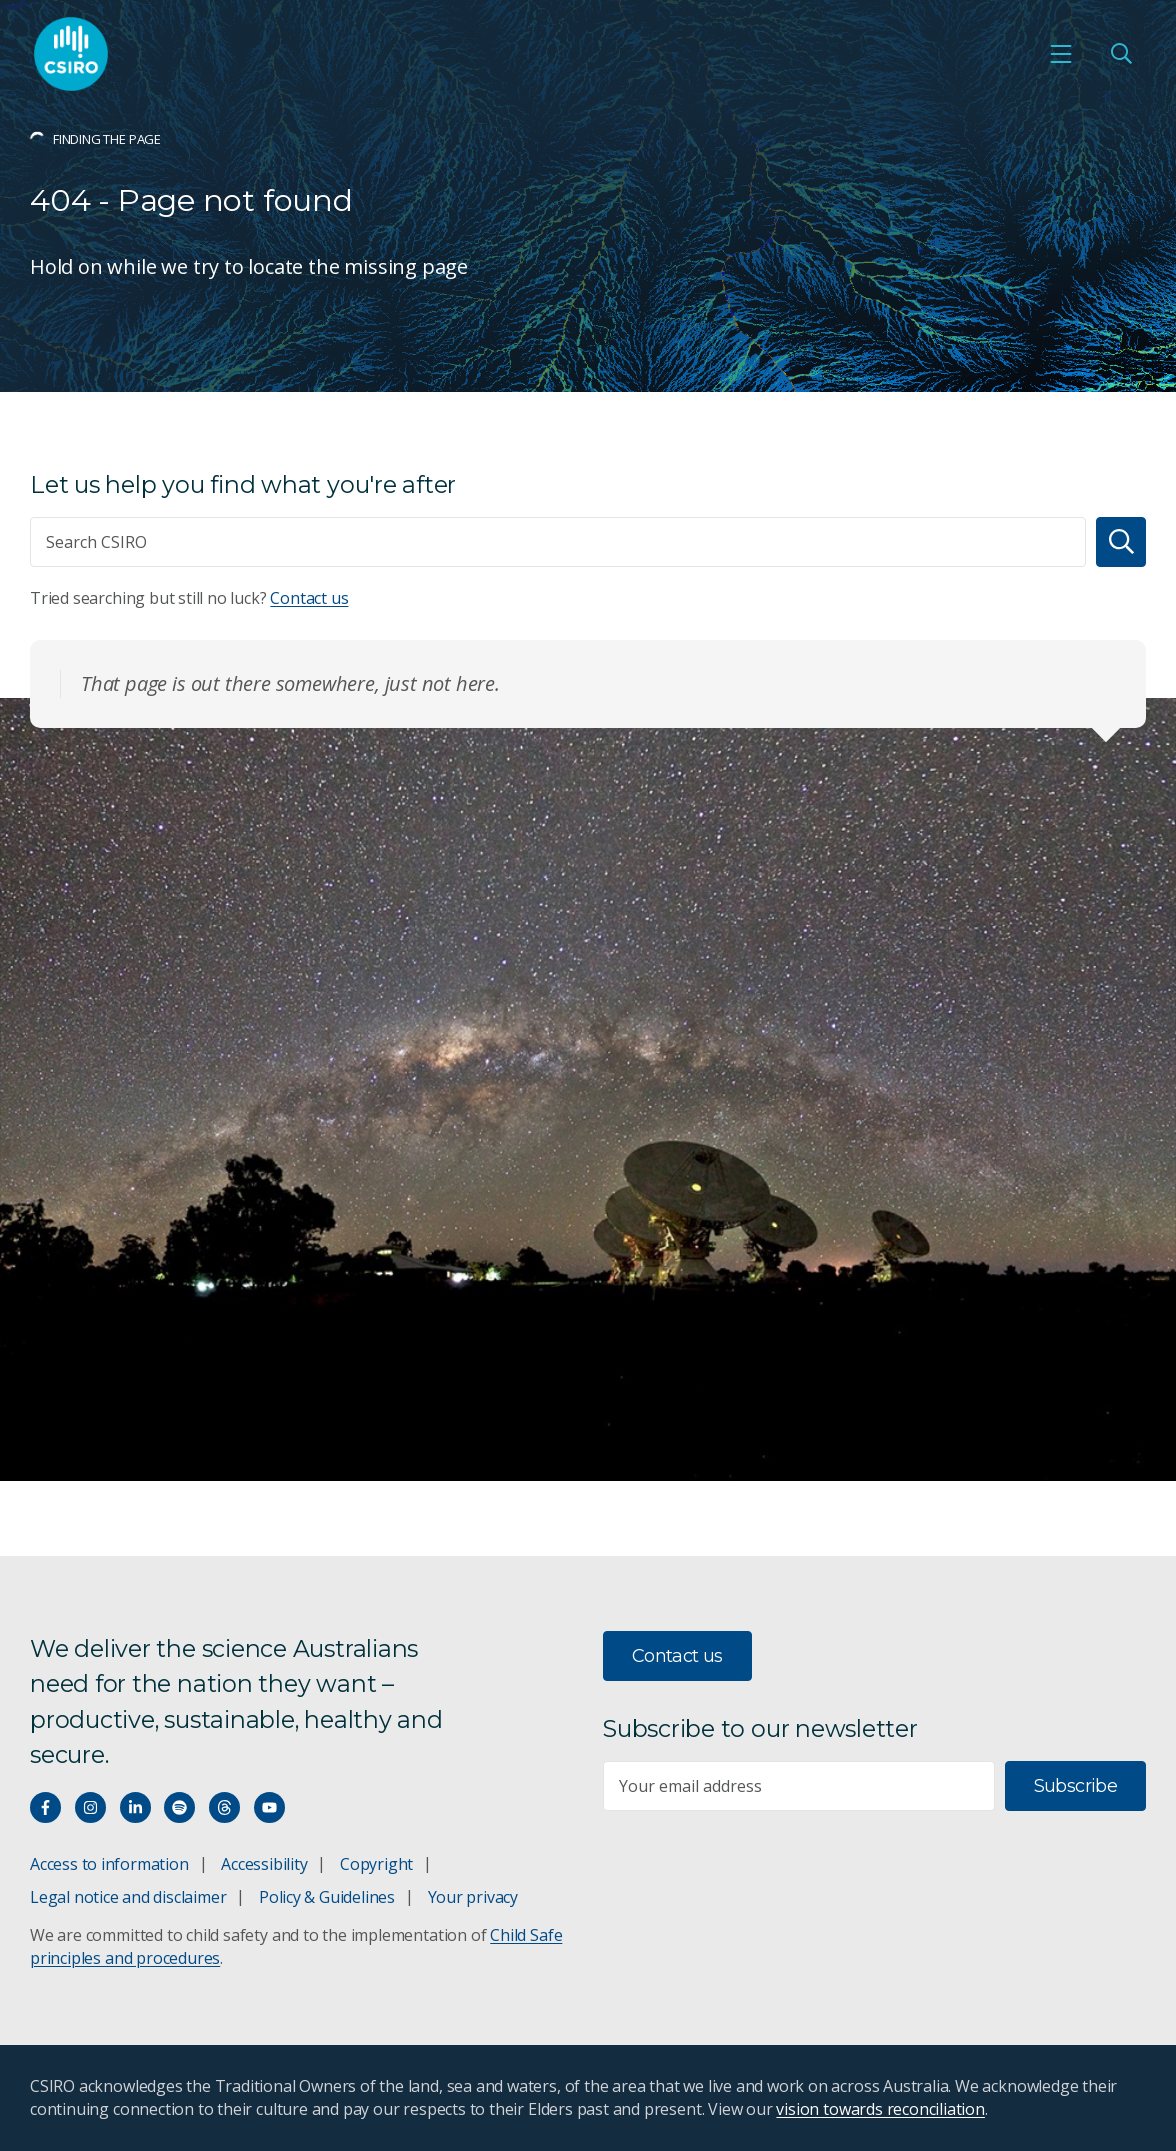 This screenshot has height=2151, width=1176. What do you see at coordinates (269, 1807) in the screenshot?
I see `[Watch our youtube videos]` at bounding box center [269, 1807].